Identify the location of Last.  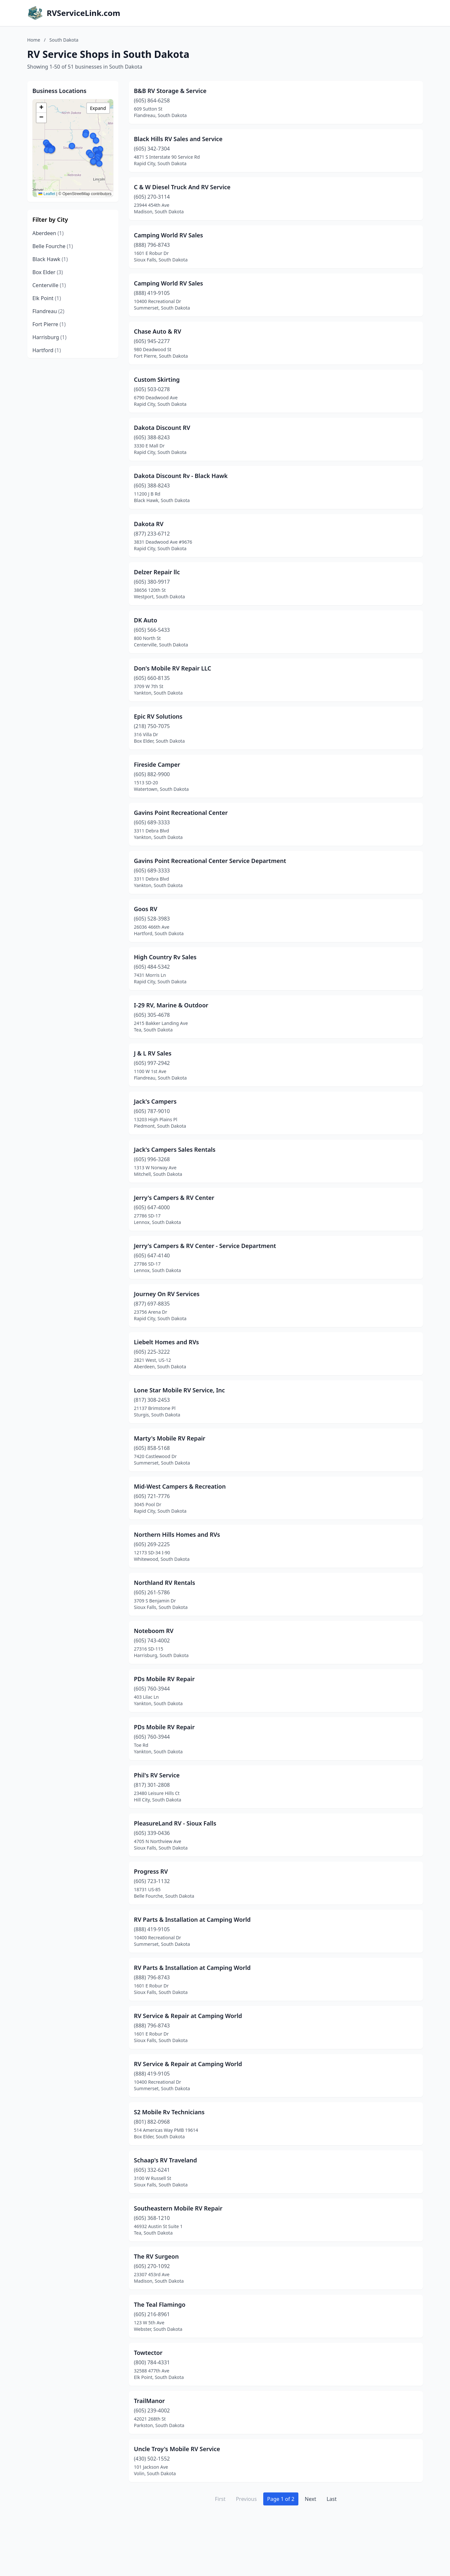
(332, 2499).